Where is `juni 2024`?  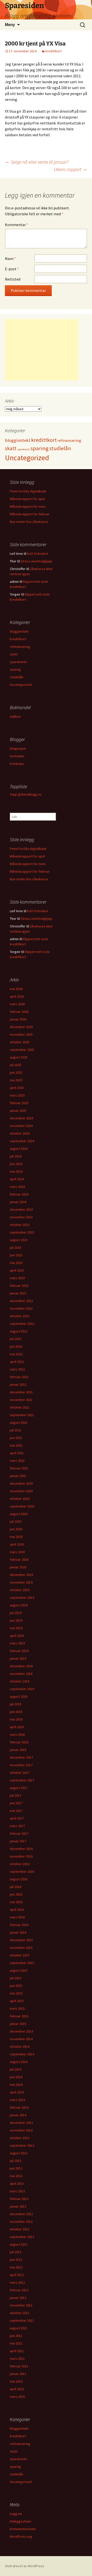 juni 2024 is located at coordinates (16, 1164).